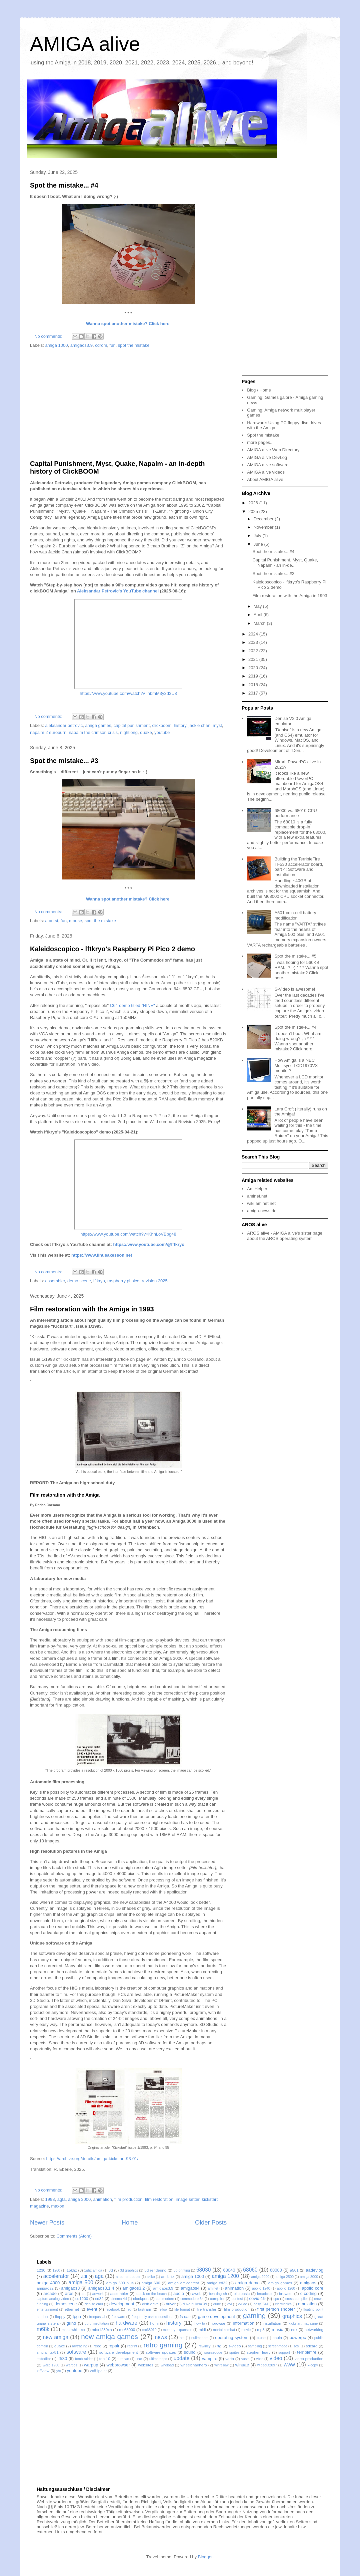 This screenshot has height=2576, width=360. Describe the element at coordinates (267, 464) in the screenshot. I see `AMIGA alive software` at that location.